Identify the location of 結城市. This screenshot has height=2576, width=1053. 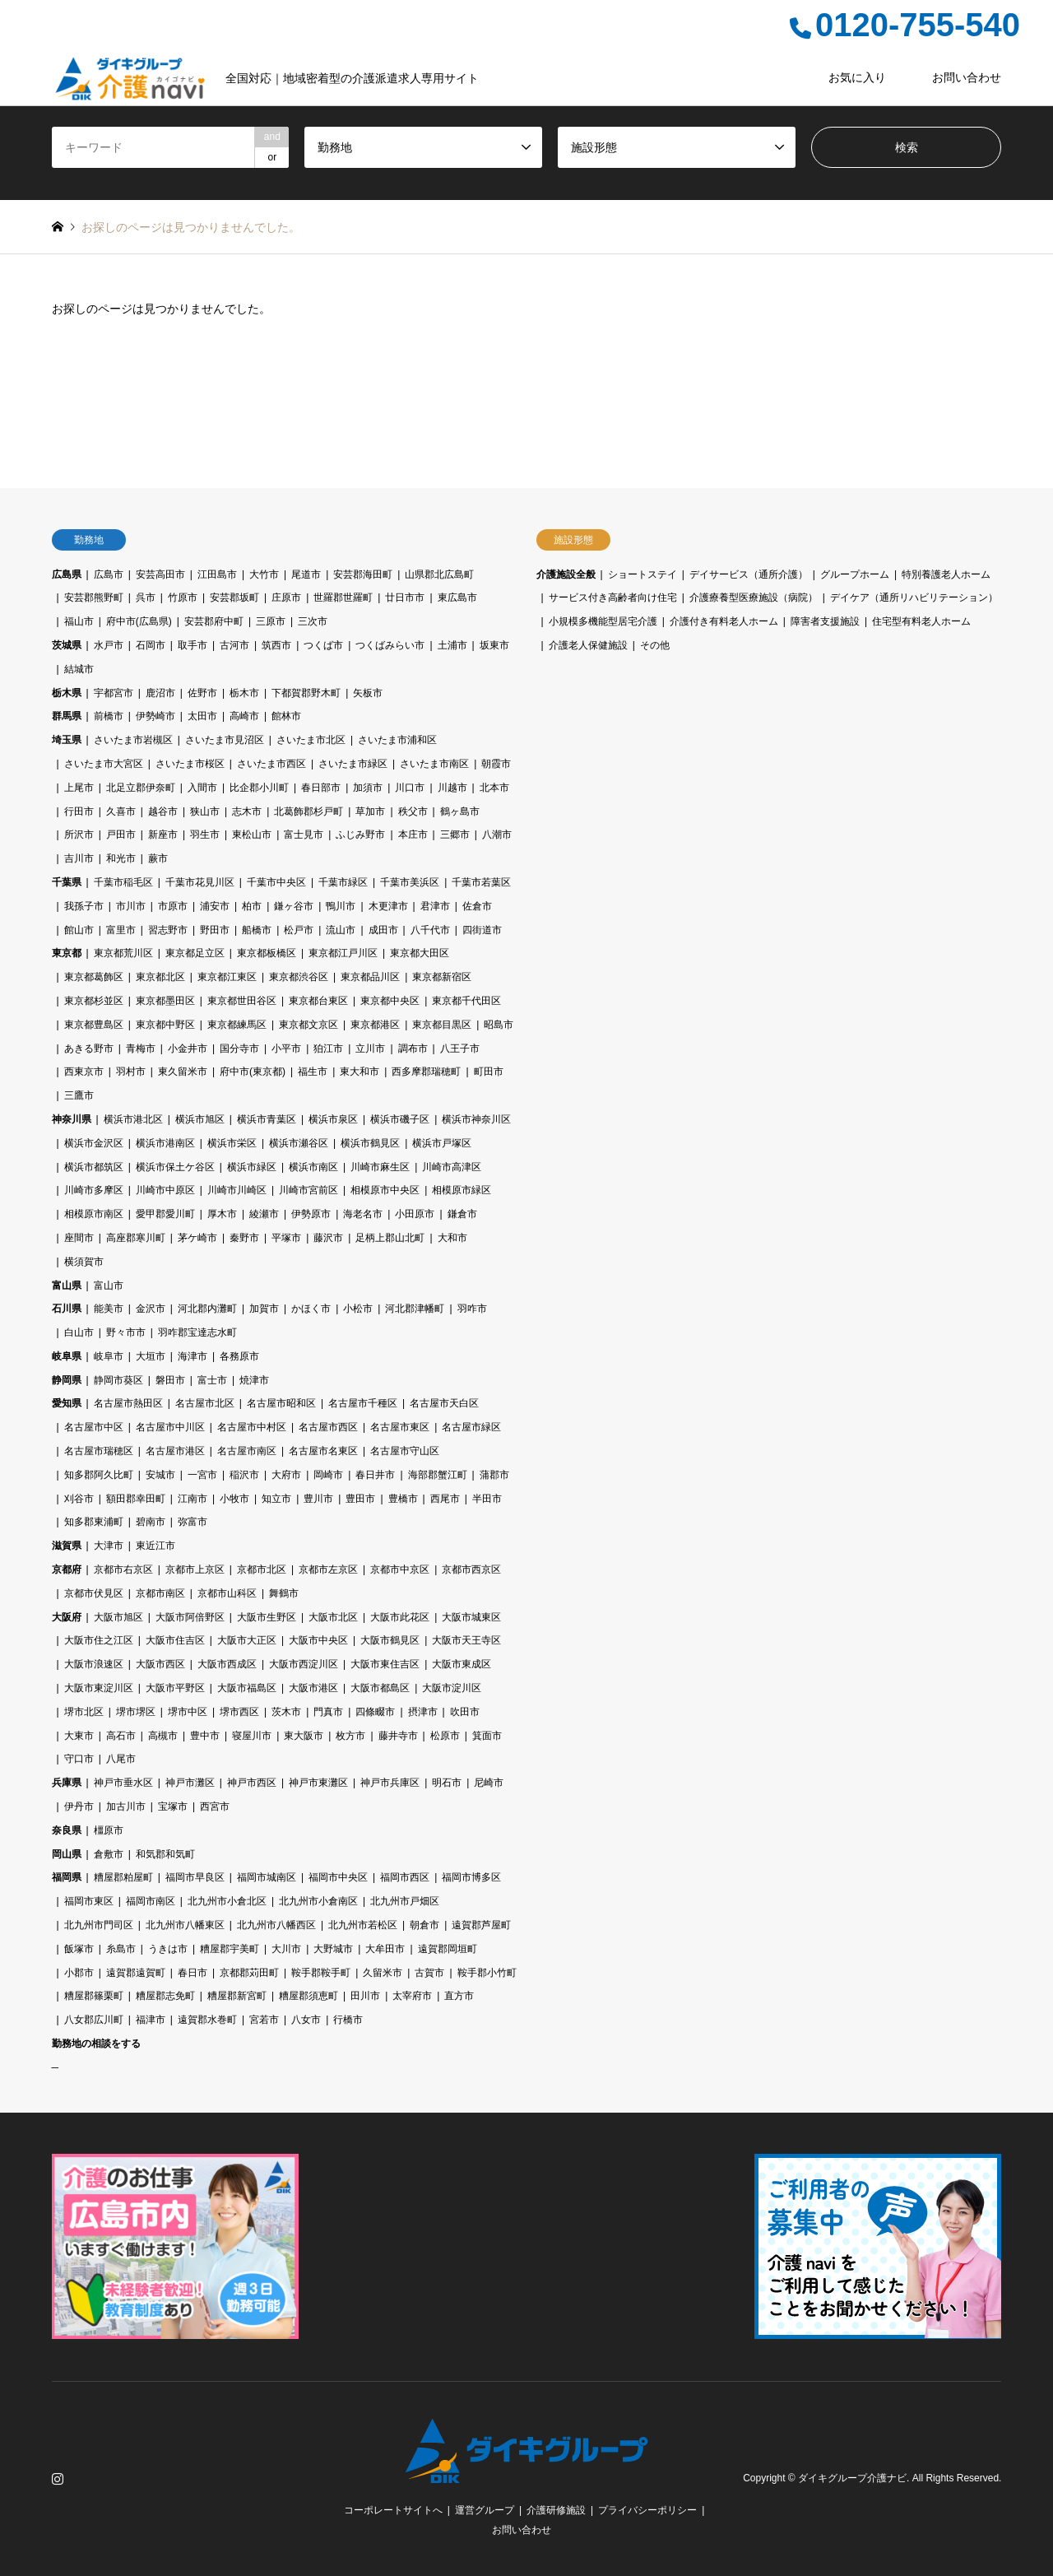
(79, 669).